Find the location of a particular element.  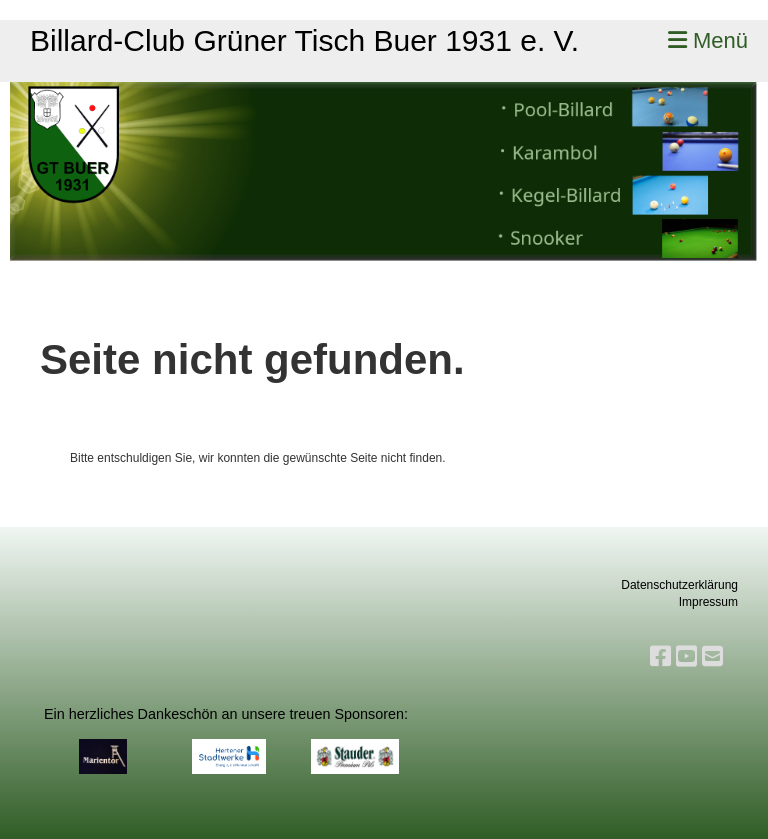

Billard-Club Grüner Tisch Buer 1931 e. V. is located at coordinates (304, 40).